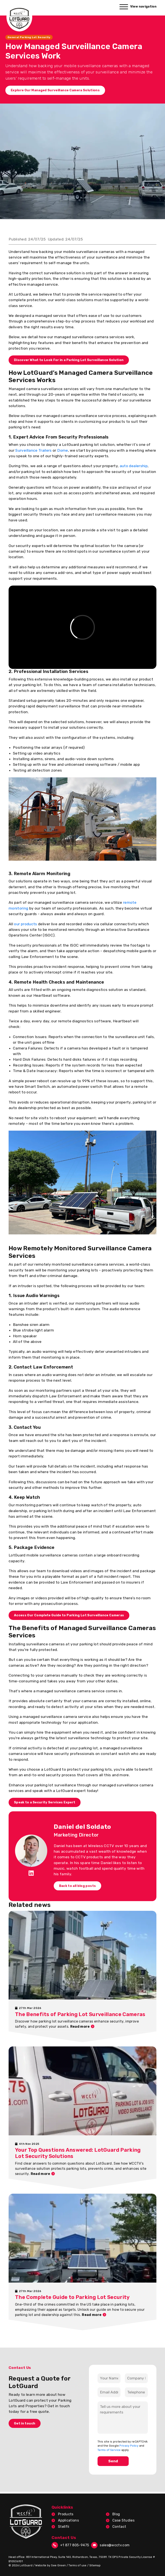 The height and width of the screenshot is (2576, 165). What do you see at coordinates (62, 451) in the screenshot?
I see `Dome` at bounding box center [62, 451].